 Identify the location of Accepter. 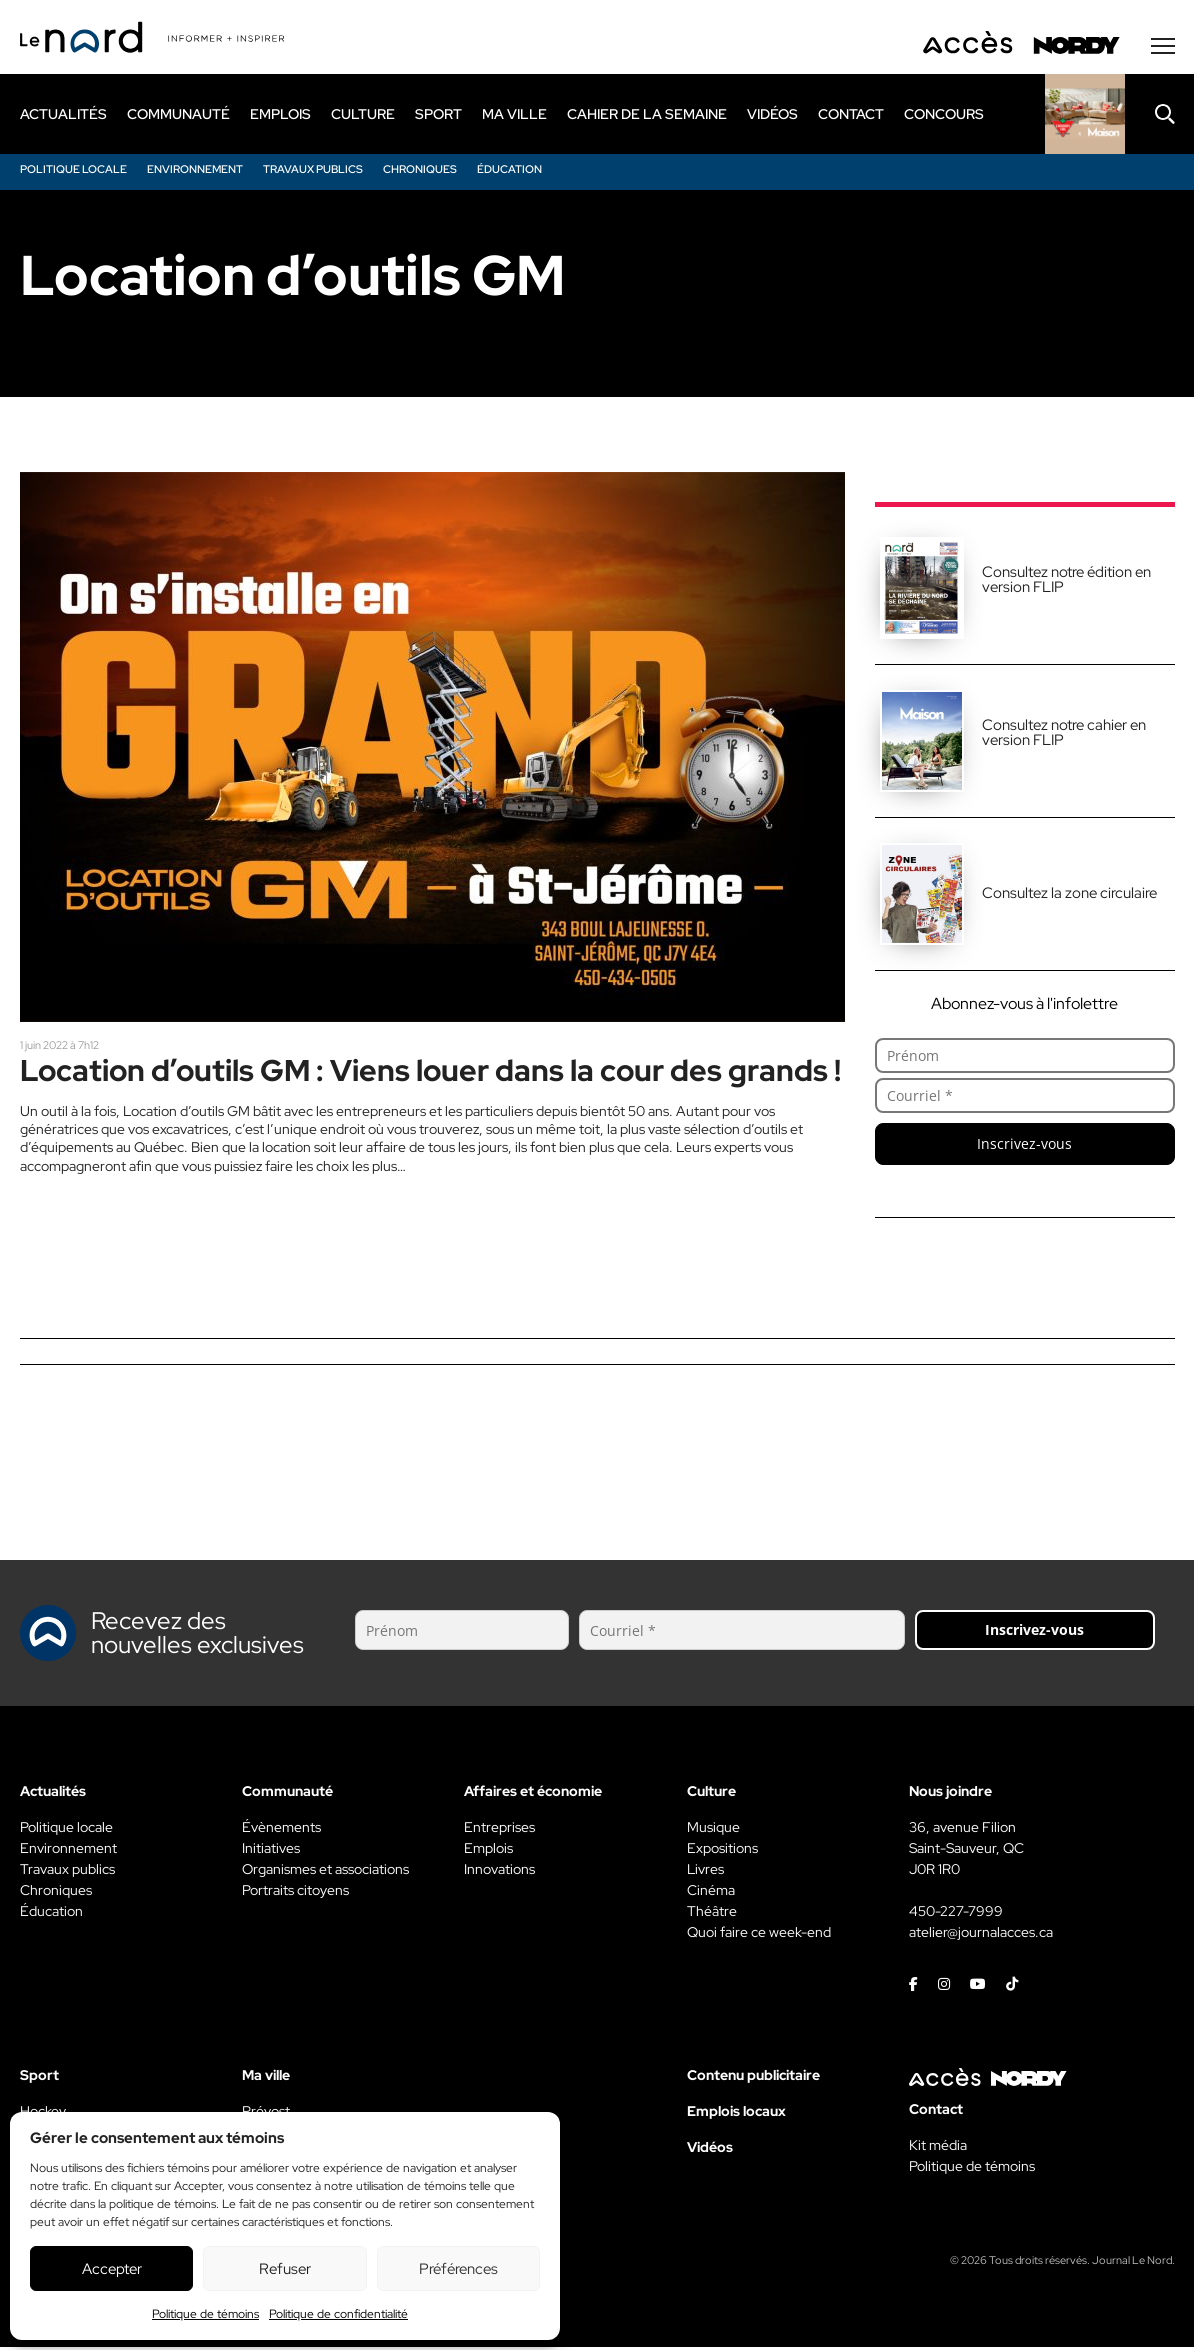
(112, 2269).